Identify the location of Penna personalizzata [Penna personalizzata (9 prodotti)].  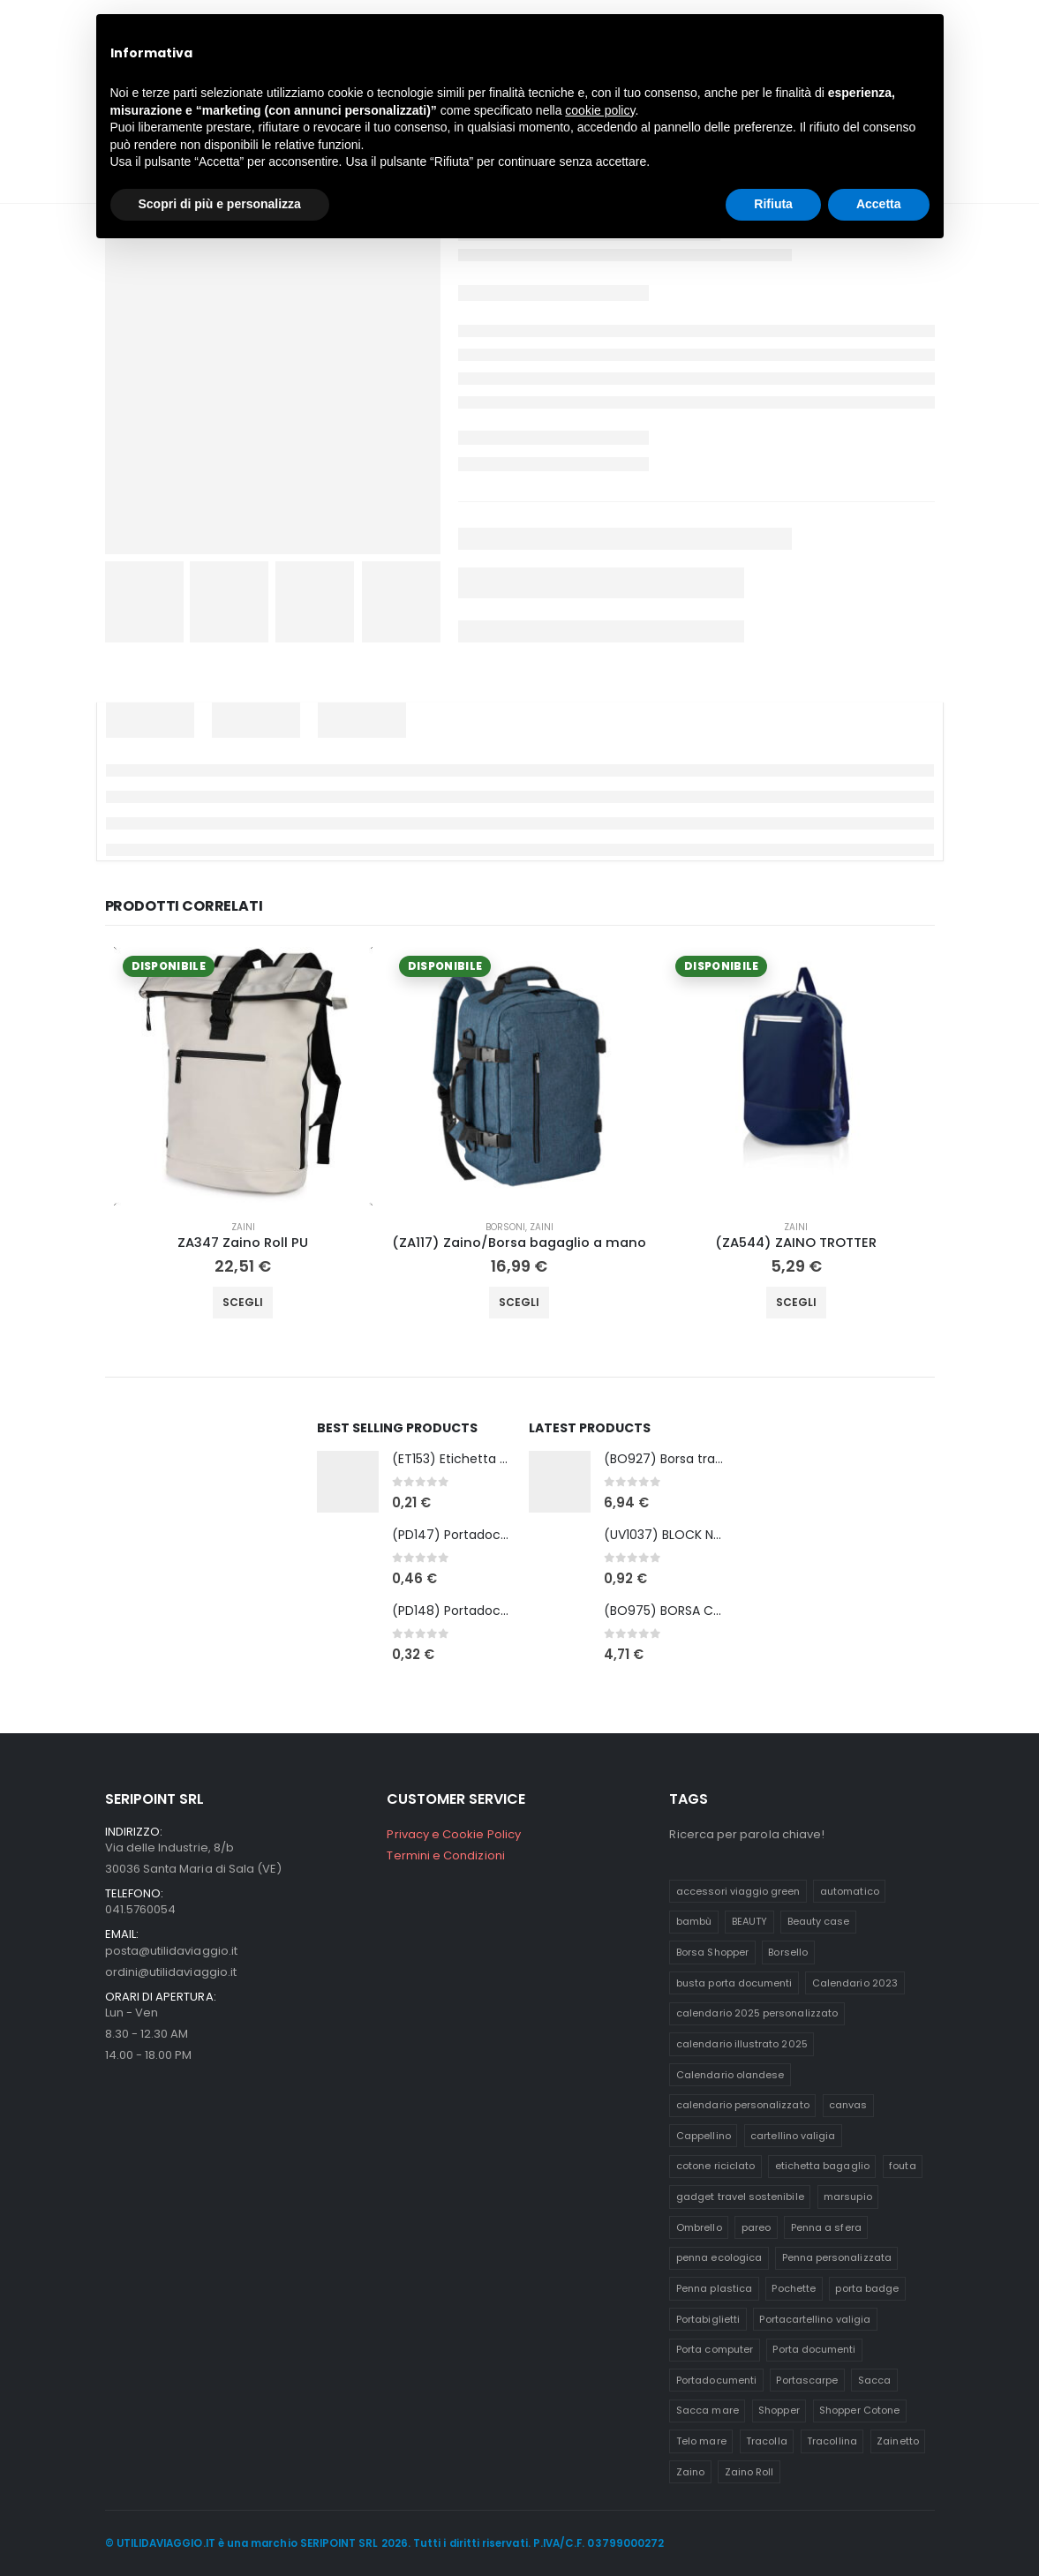
(837, 2257).